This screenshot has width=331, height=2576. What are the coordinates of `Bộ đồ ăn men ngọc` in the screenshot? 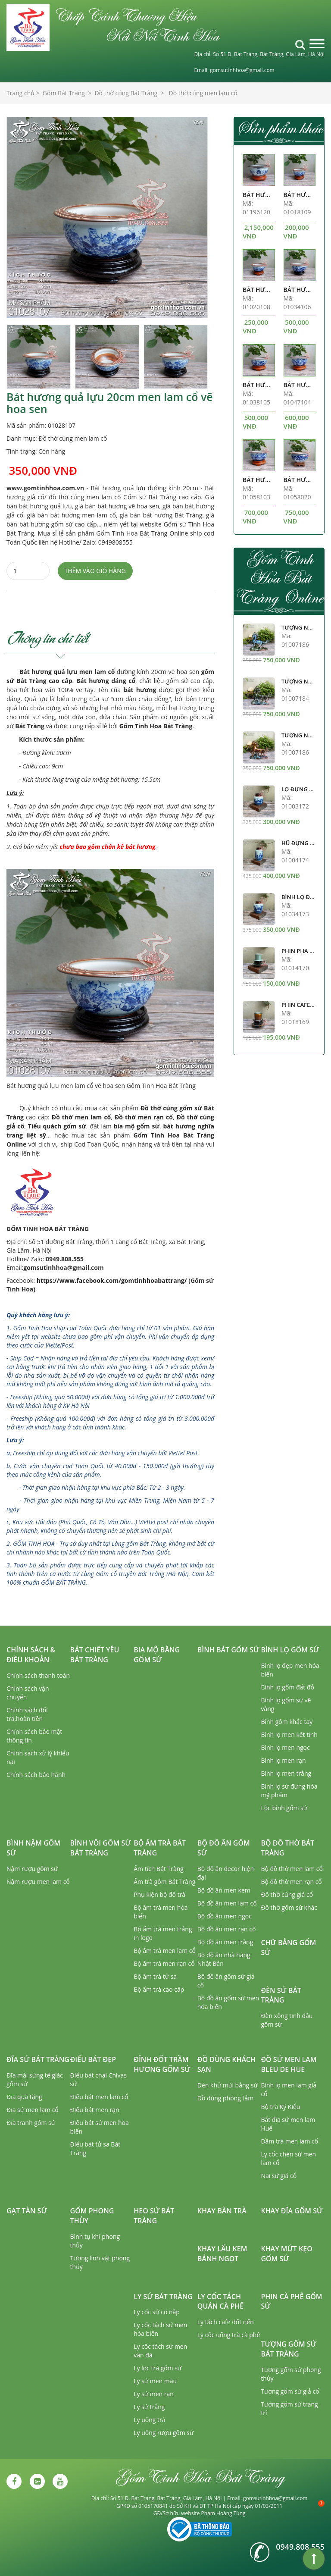 It's located at (224, 1916).